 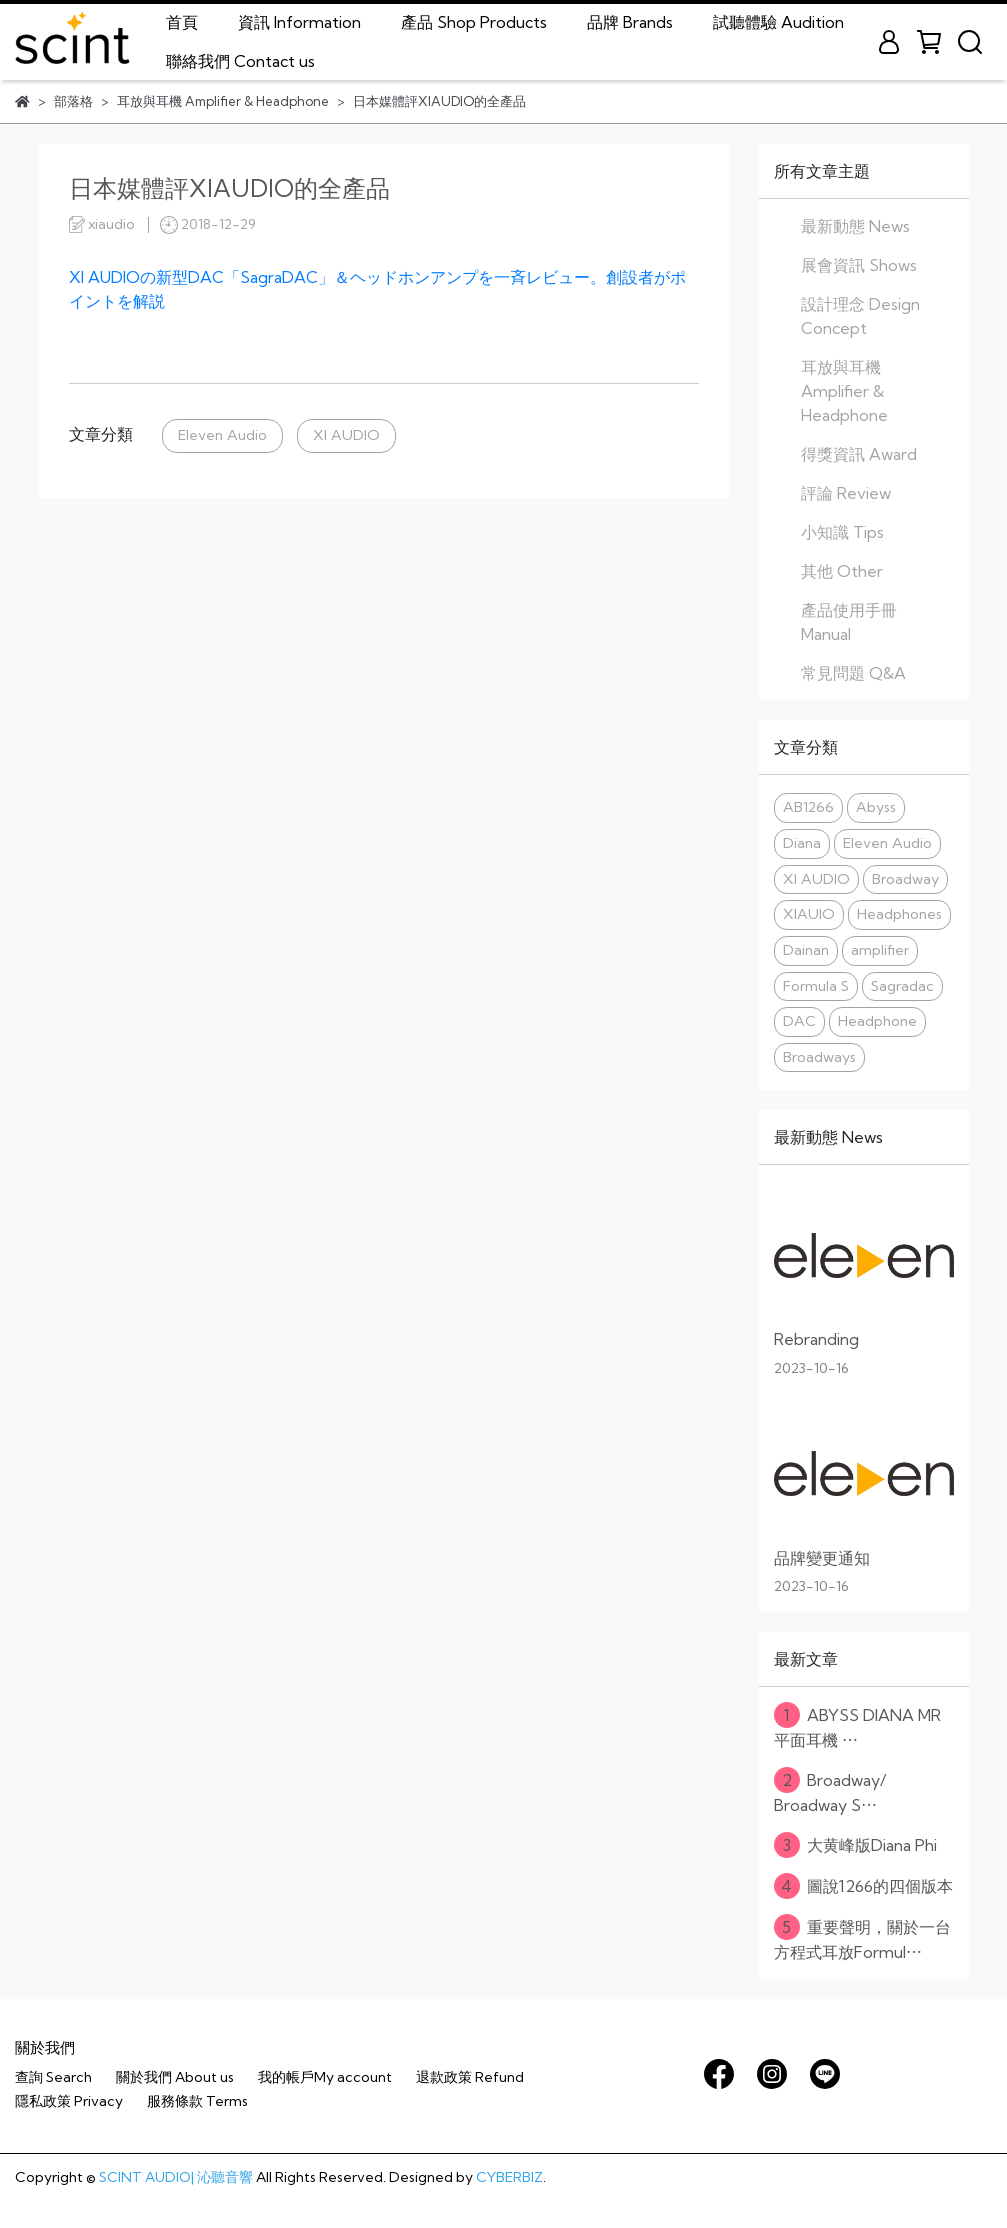 I want to click on 資訊 Information, so click(x=299, y=22).